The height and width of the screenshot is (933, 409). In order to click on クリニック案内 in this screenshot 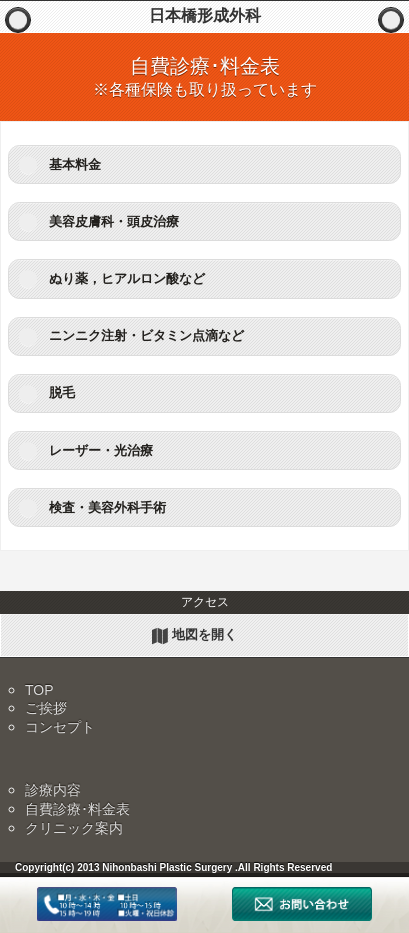, I will do `click(74, 828)`.